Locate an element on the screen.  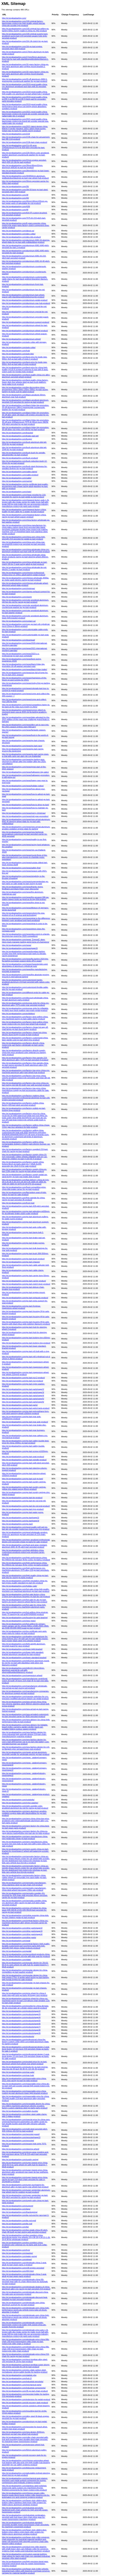
http://el.tongbaokarting.com/new-arrival-china-china-neo-chrome-stainless-steel-350mm-steering-wheel-bolt-screw-product/ is located at coordinates (26, 1704).